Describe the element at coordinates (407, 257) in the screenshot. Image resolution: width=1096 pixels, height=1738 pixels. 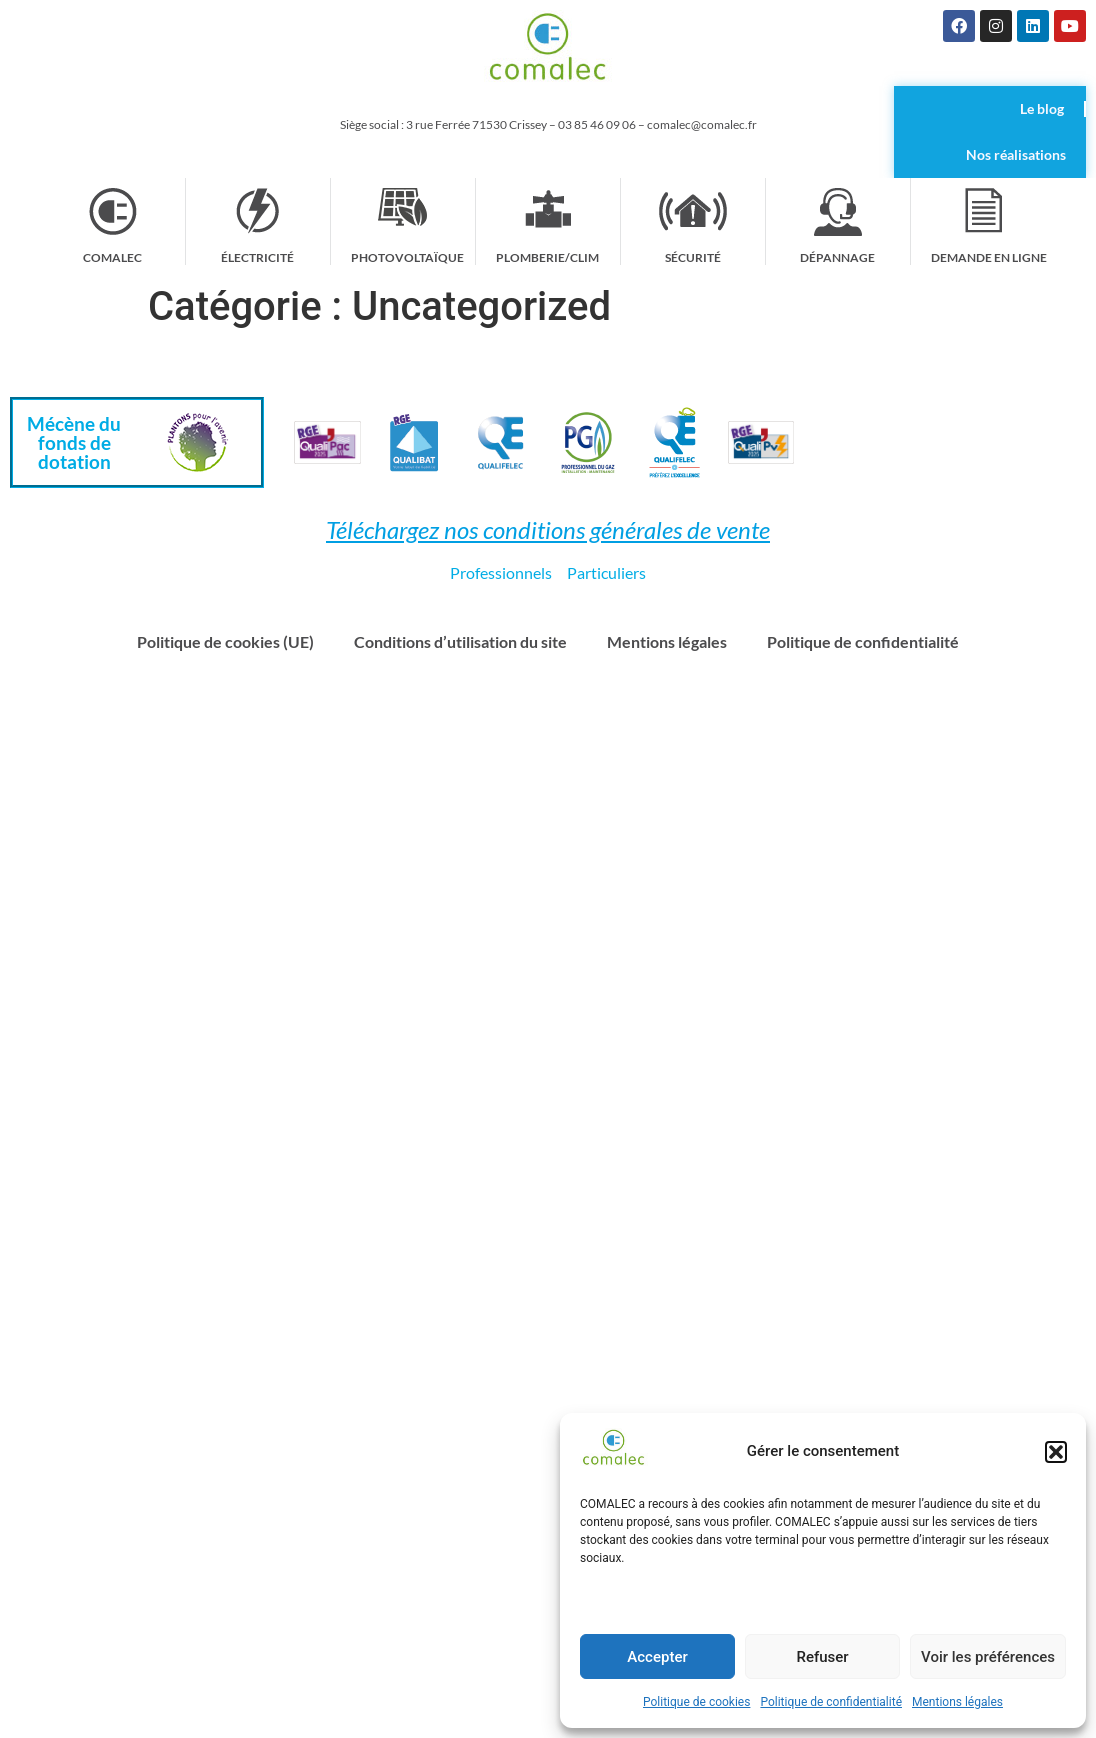
I see `Photovoltaïque` at that location.